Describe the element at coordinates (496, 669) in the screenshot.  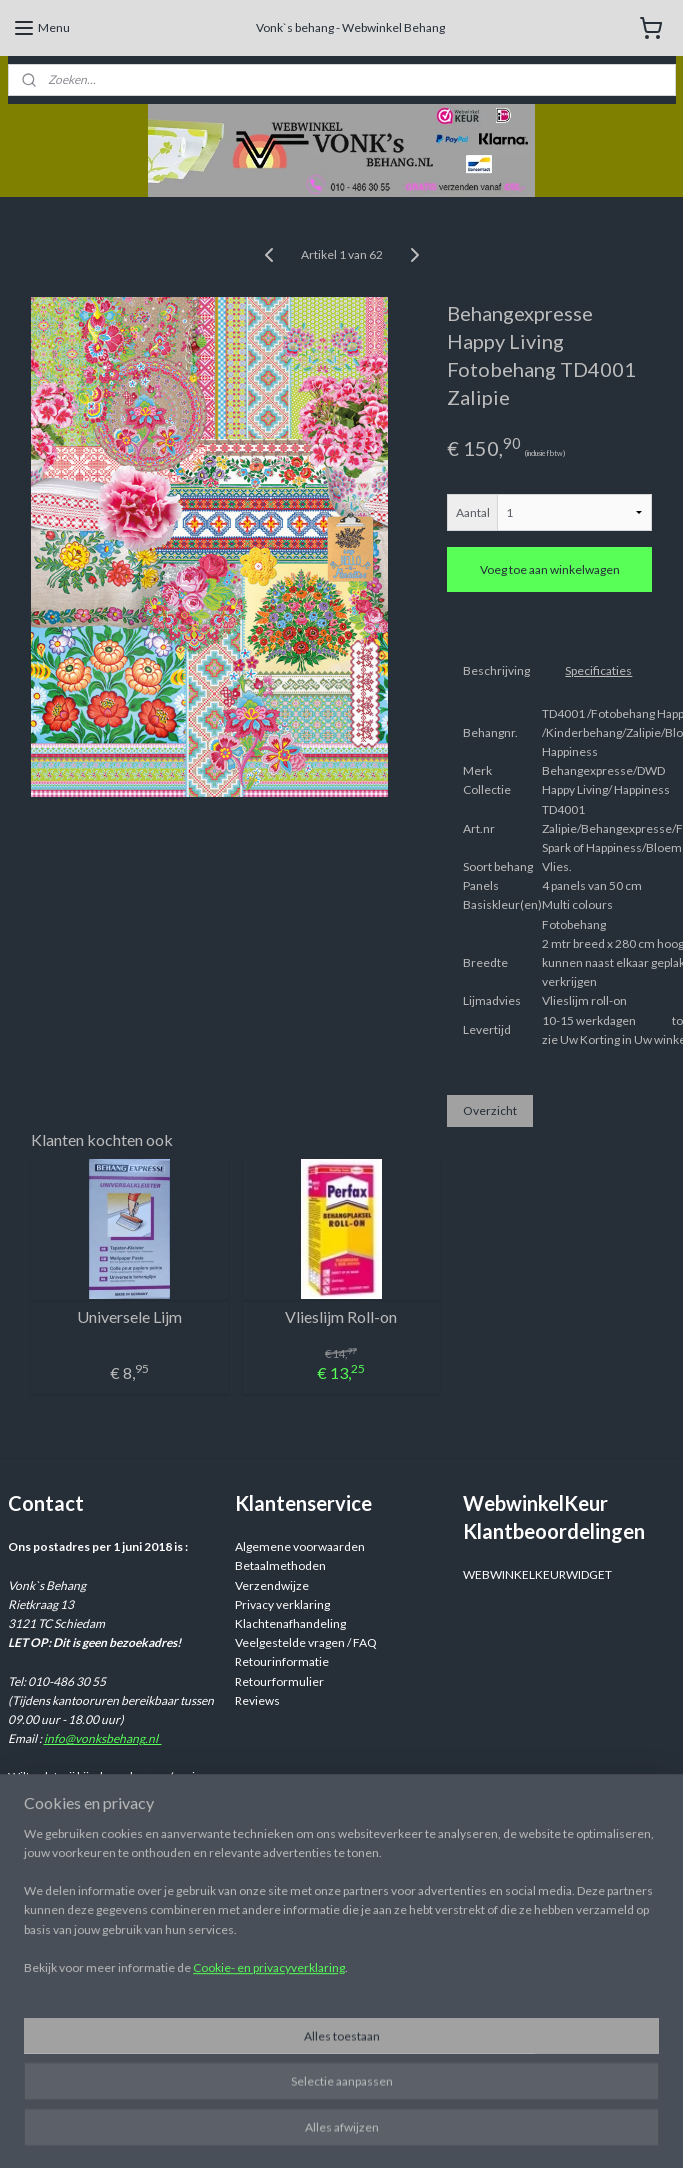
I see `Beschrijving` at that location.